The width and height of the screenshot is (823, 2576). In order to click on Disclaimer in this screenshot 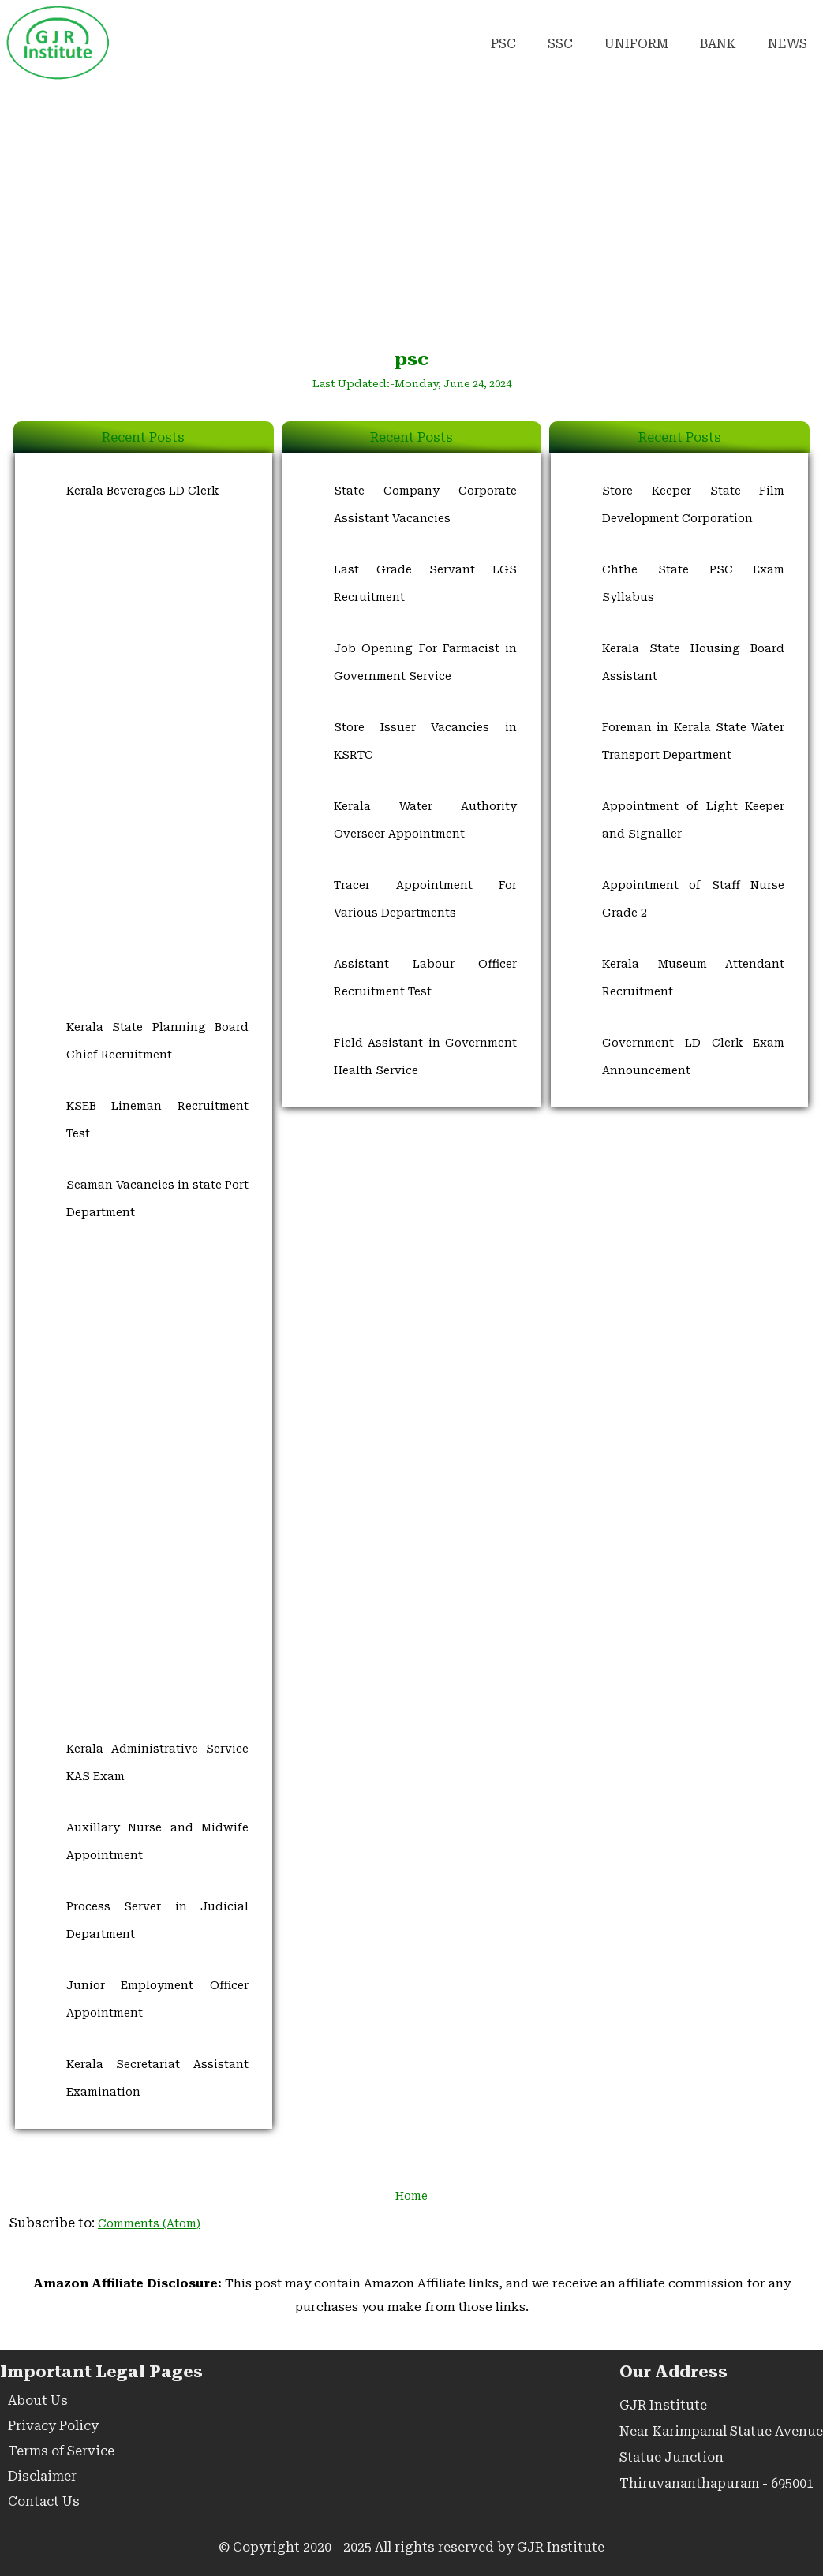, I will do `click(42, 2476)`.